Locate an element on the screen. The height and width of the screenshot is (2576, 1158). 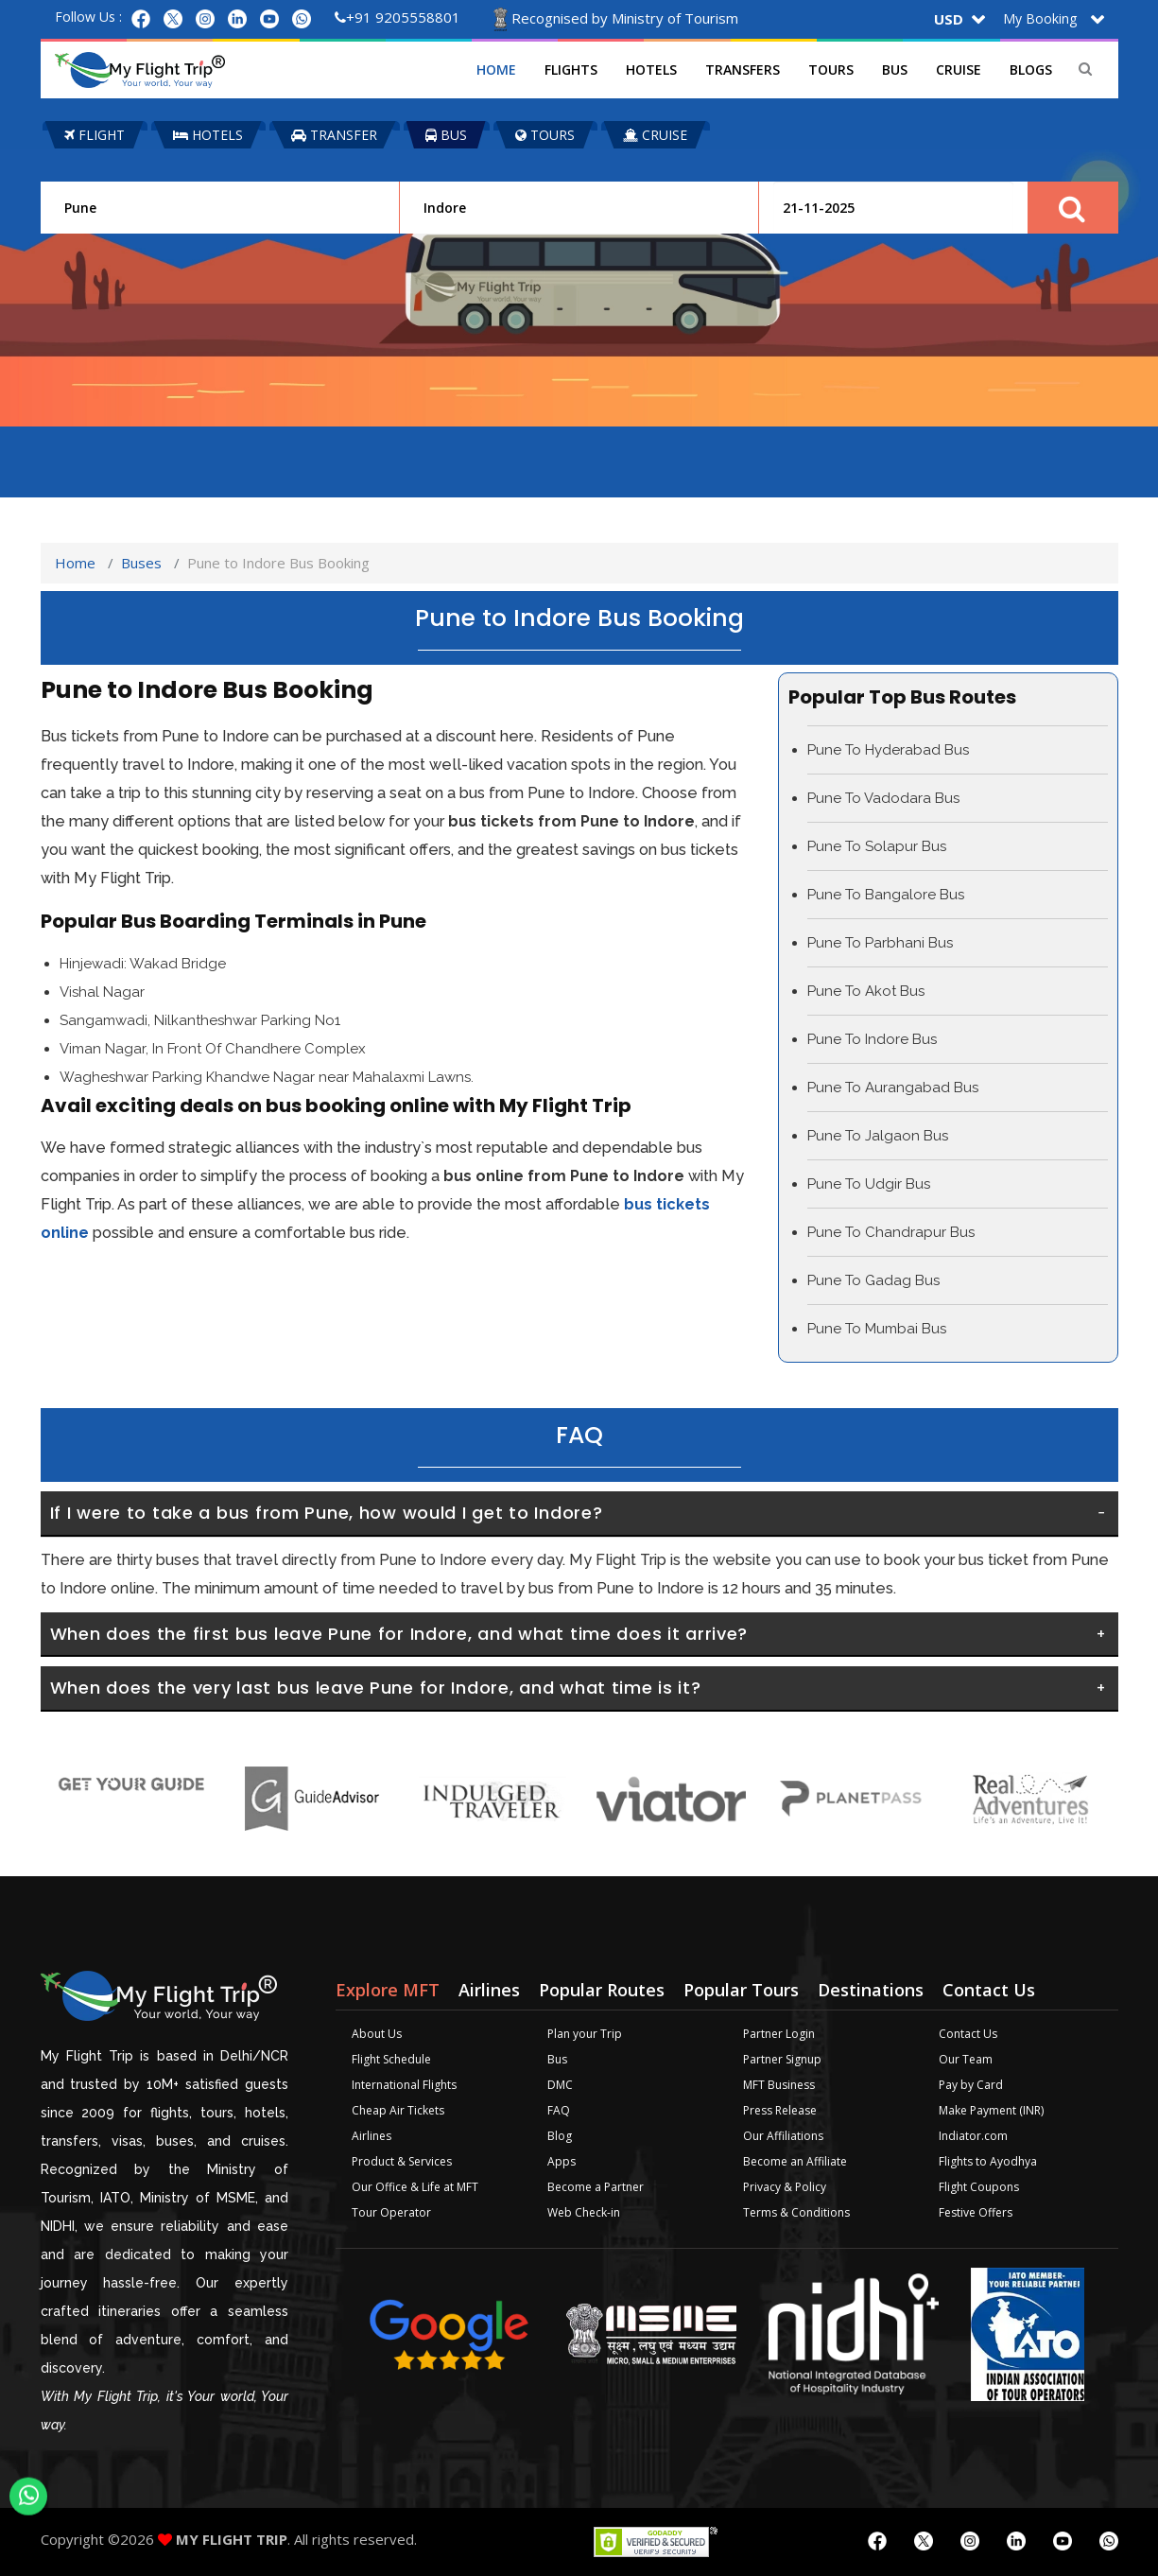
Partner Signup is located at coordinates (782, 2059).